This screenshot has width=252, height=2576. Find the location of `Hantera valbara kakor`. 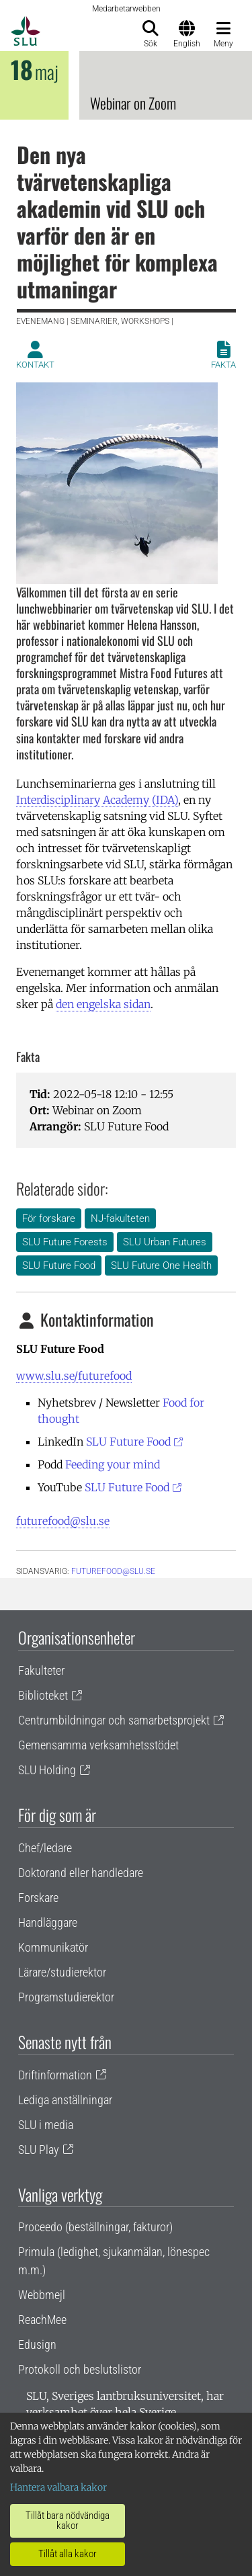

Hantera valbara kakor is located at coordinates (58, 2487).